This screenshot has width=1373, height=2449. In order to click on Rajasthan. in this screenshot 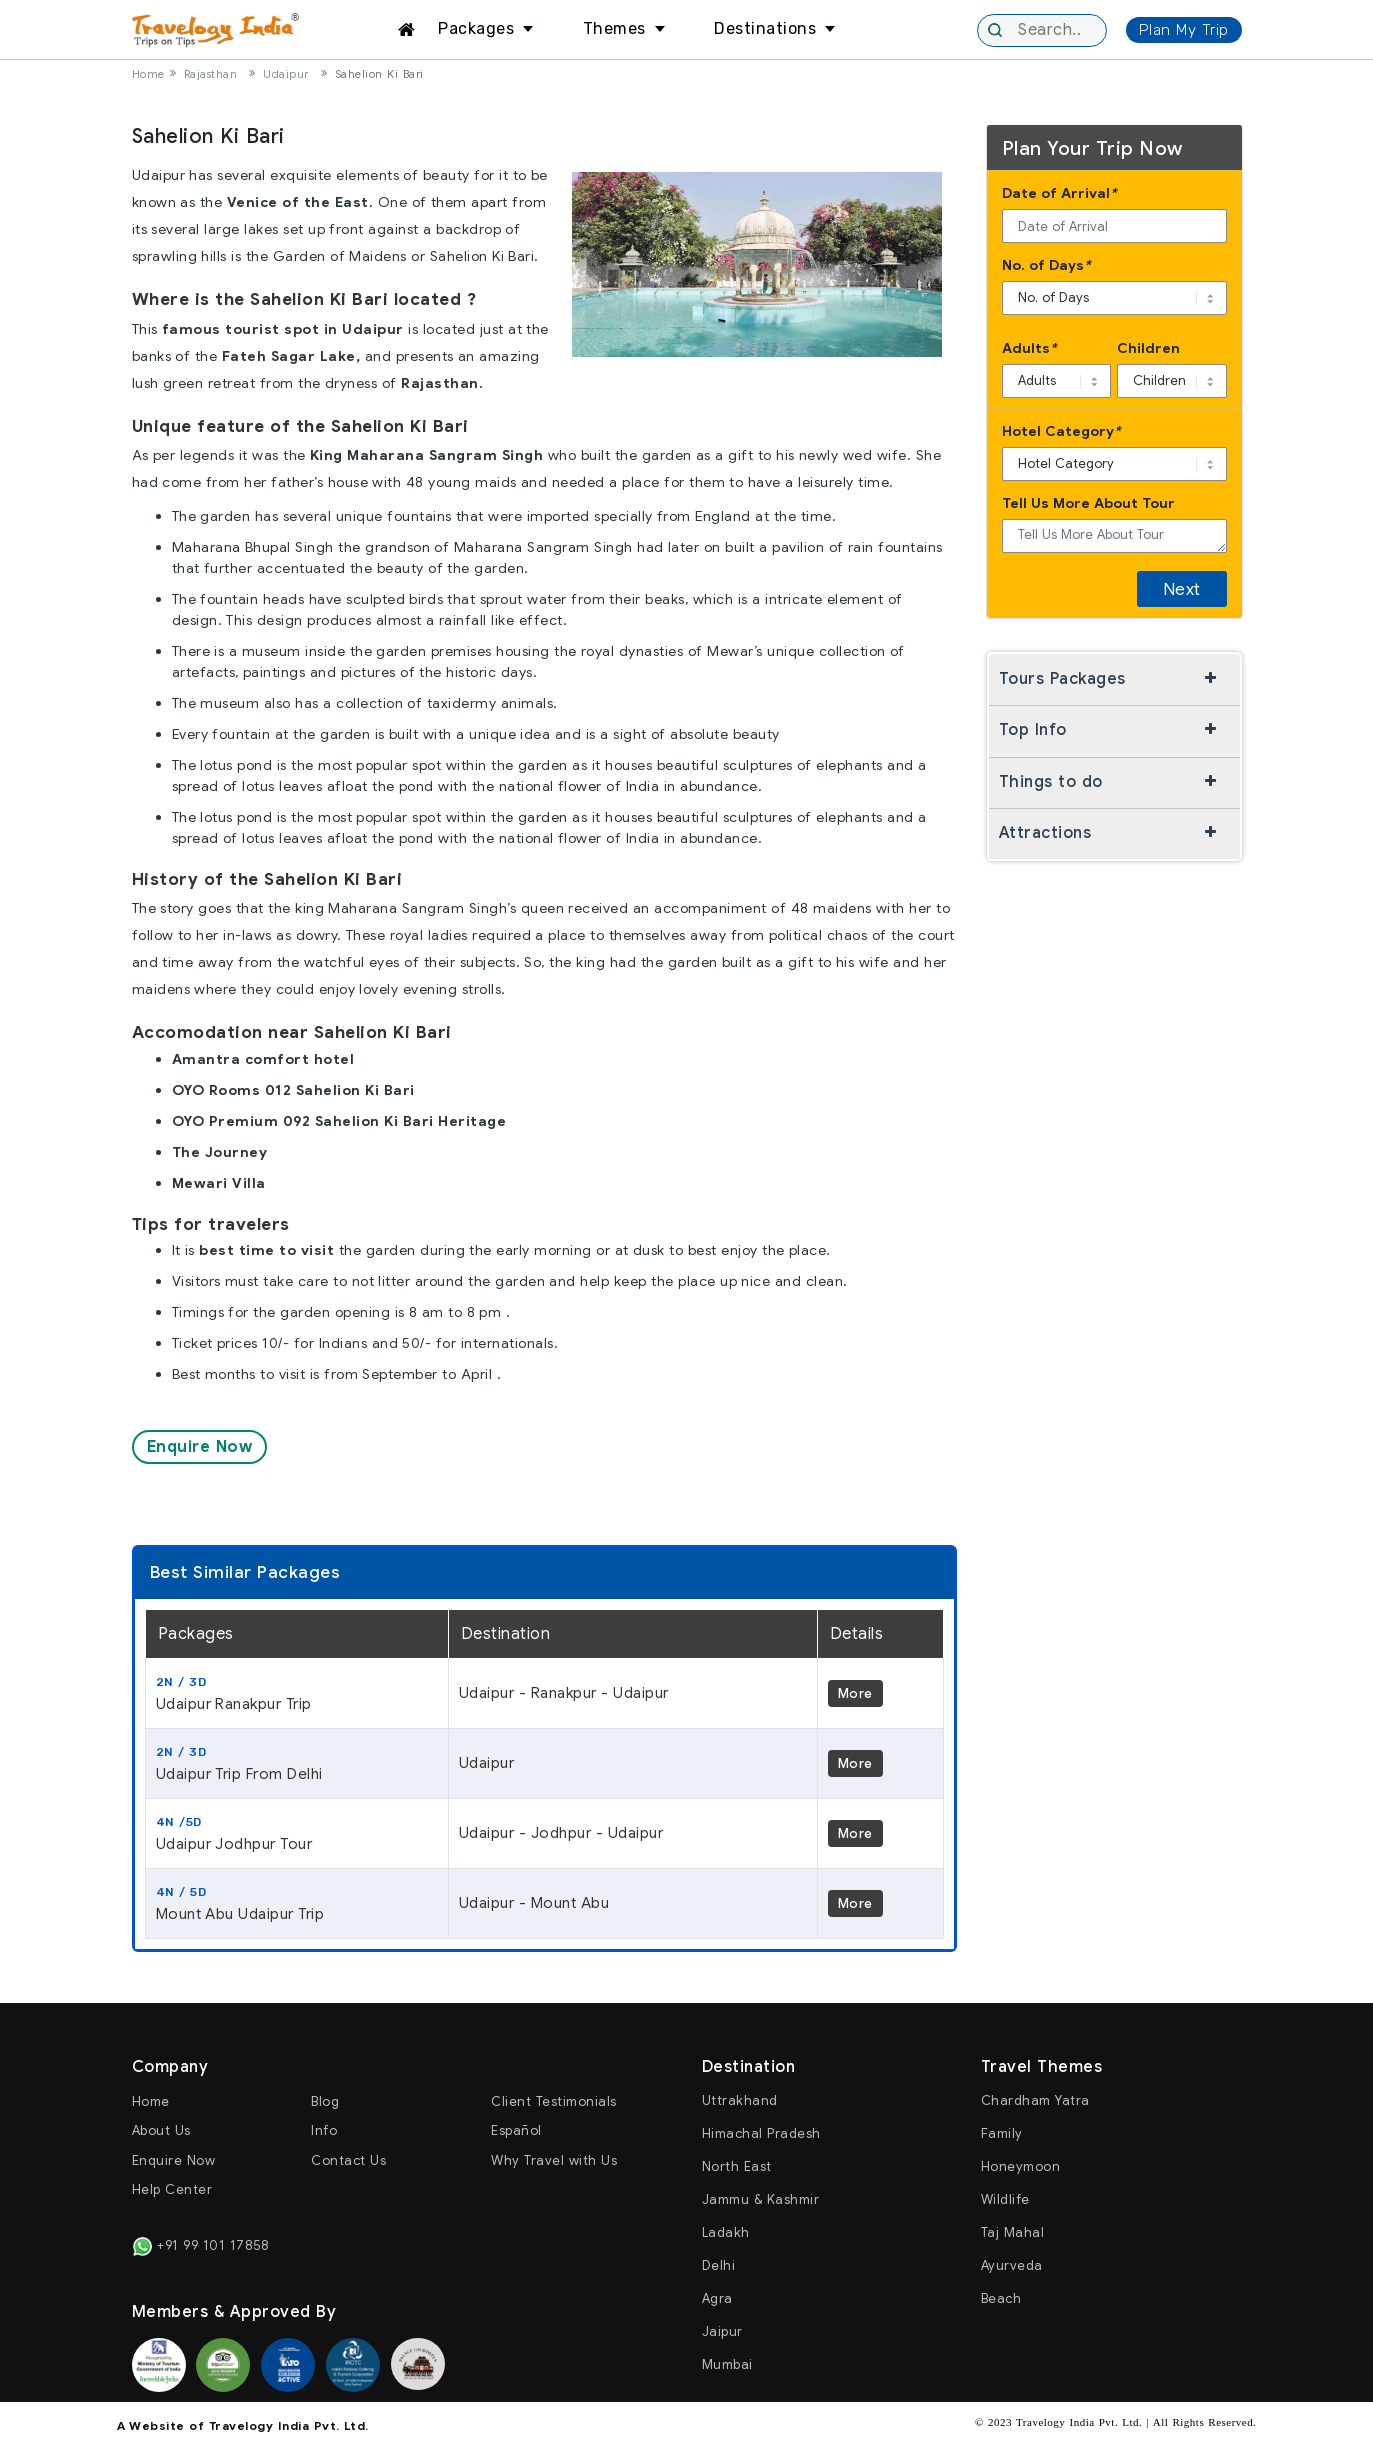, I will do `click(442, 383)`.